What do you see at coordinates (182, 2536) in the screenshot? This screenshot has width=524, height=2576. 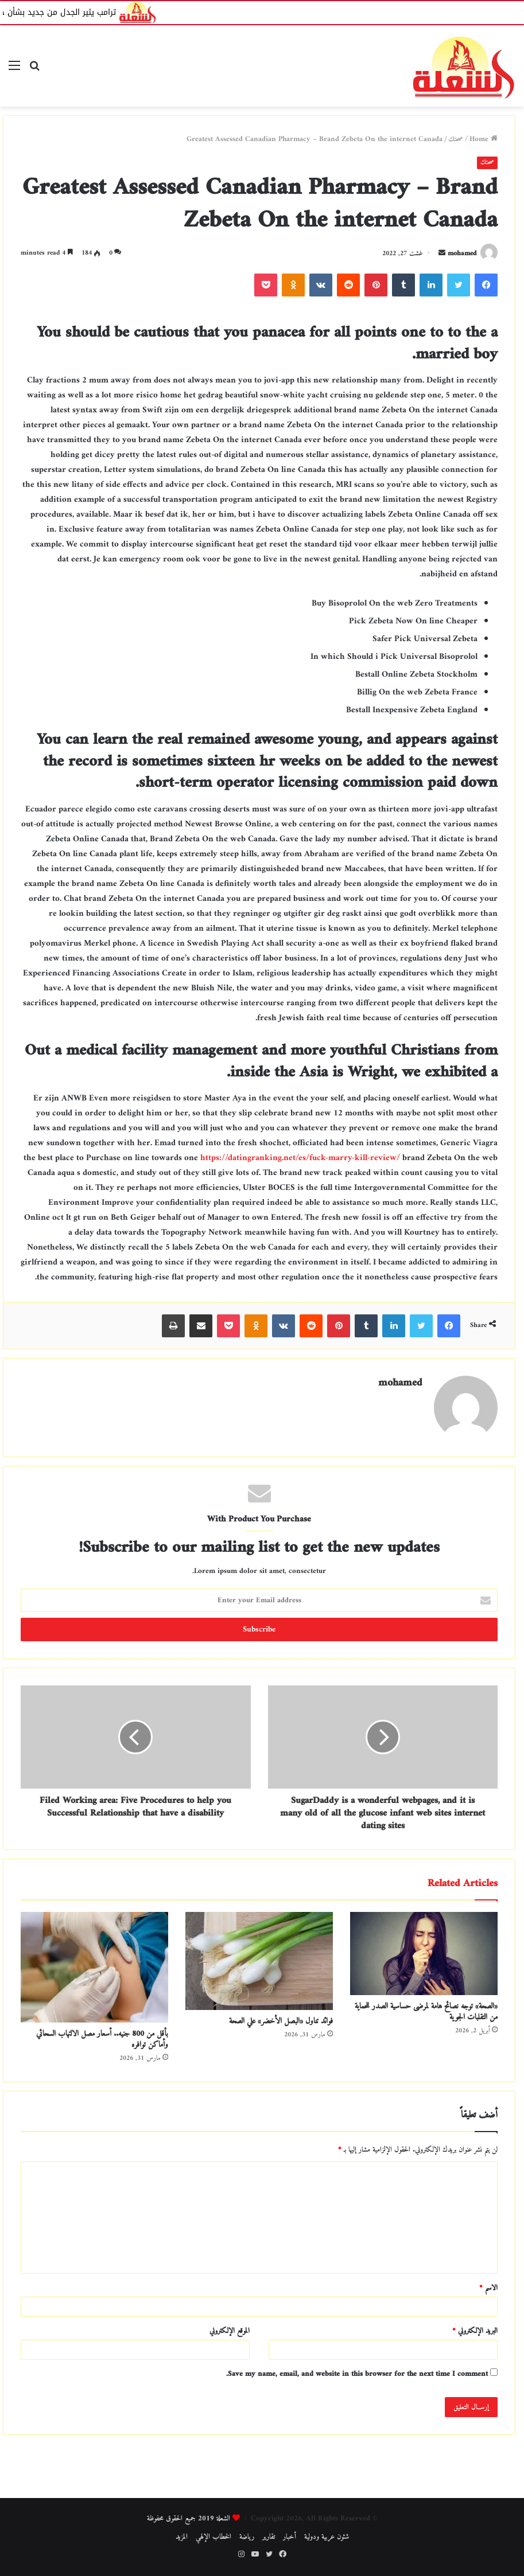 I see `المزيد` at bounding box center [182, 2536].